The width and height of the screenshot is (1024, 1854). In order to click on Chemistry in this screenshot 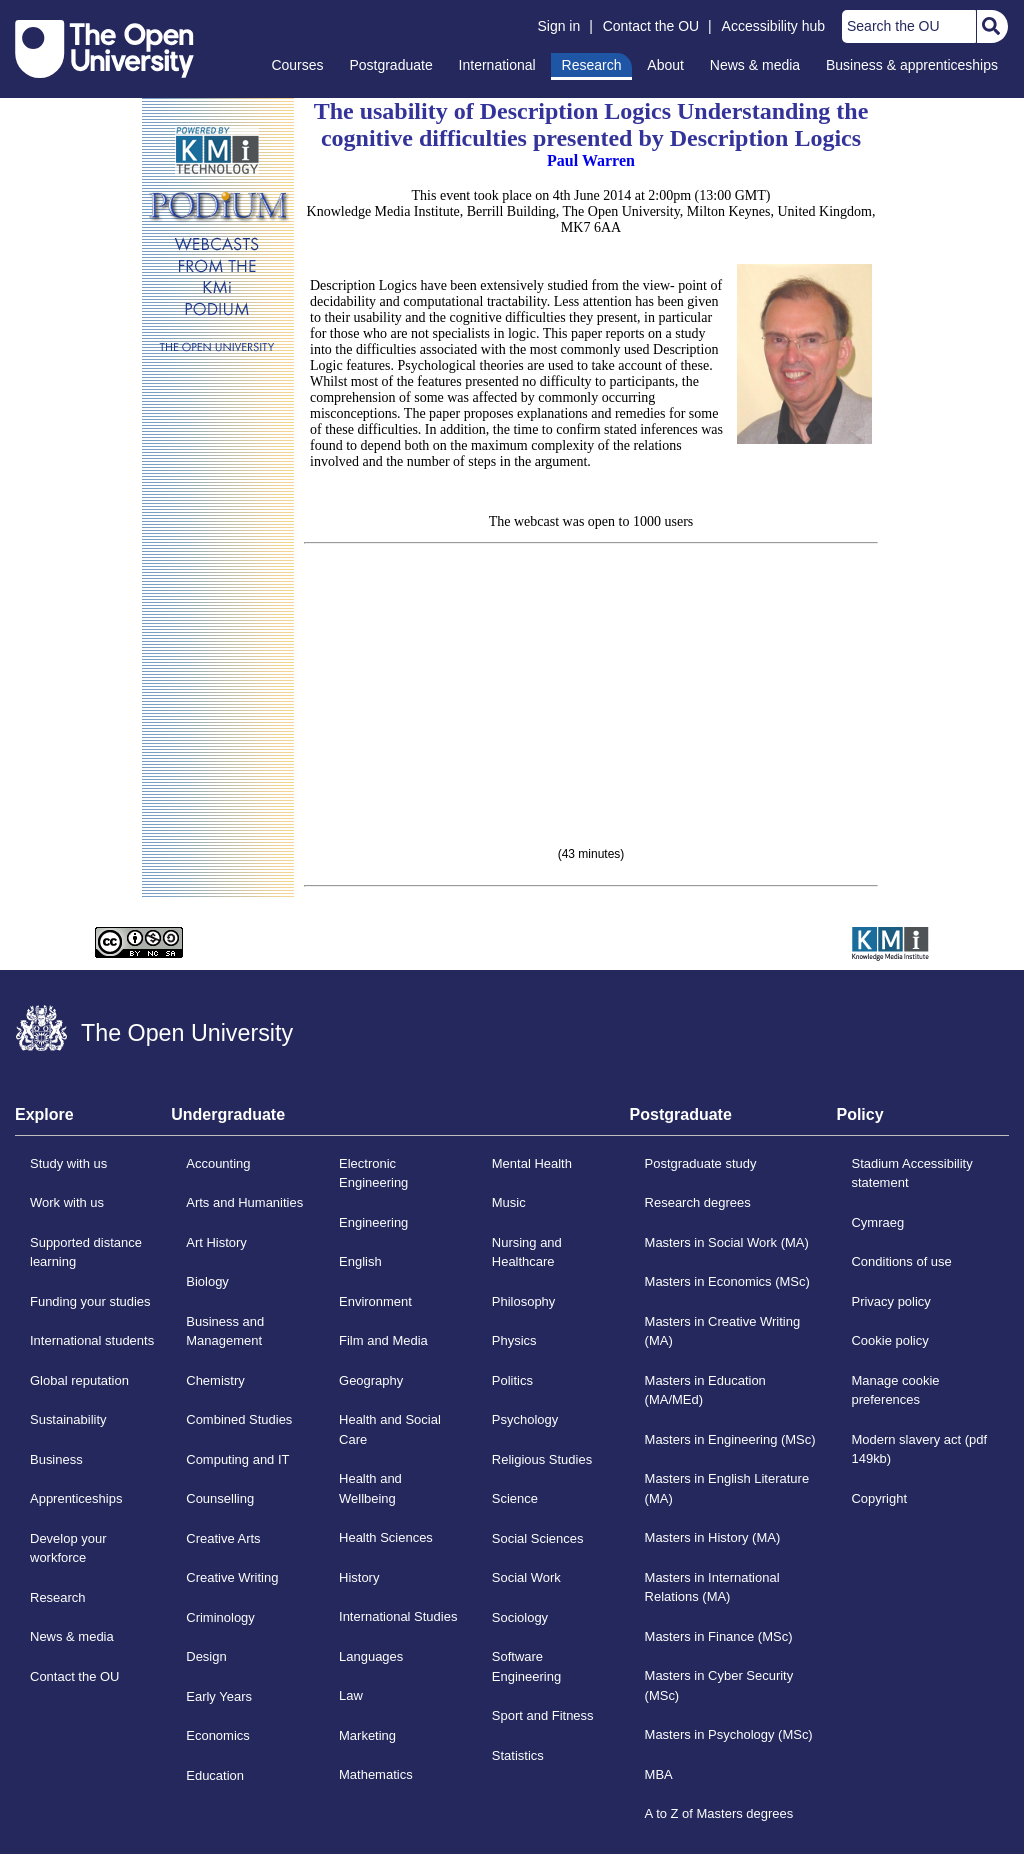, I will do `click(215, 1380)`.